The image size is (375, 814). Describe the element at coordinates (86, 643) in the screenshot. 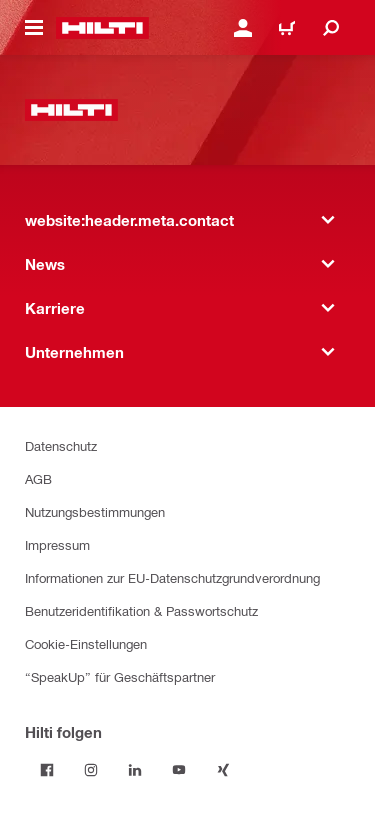

I see `Cookie-Einstellungen` at that location.